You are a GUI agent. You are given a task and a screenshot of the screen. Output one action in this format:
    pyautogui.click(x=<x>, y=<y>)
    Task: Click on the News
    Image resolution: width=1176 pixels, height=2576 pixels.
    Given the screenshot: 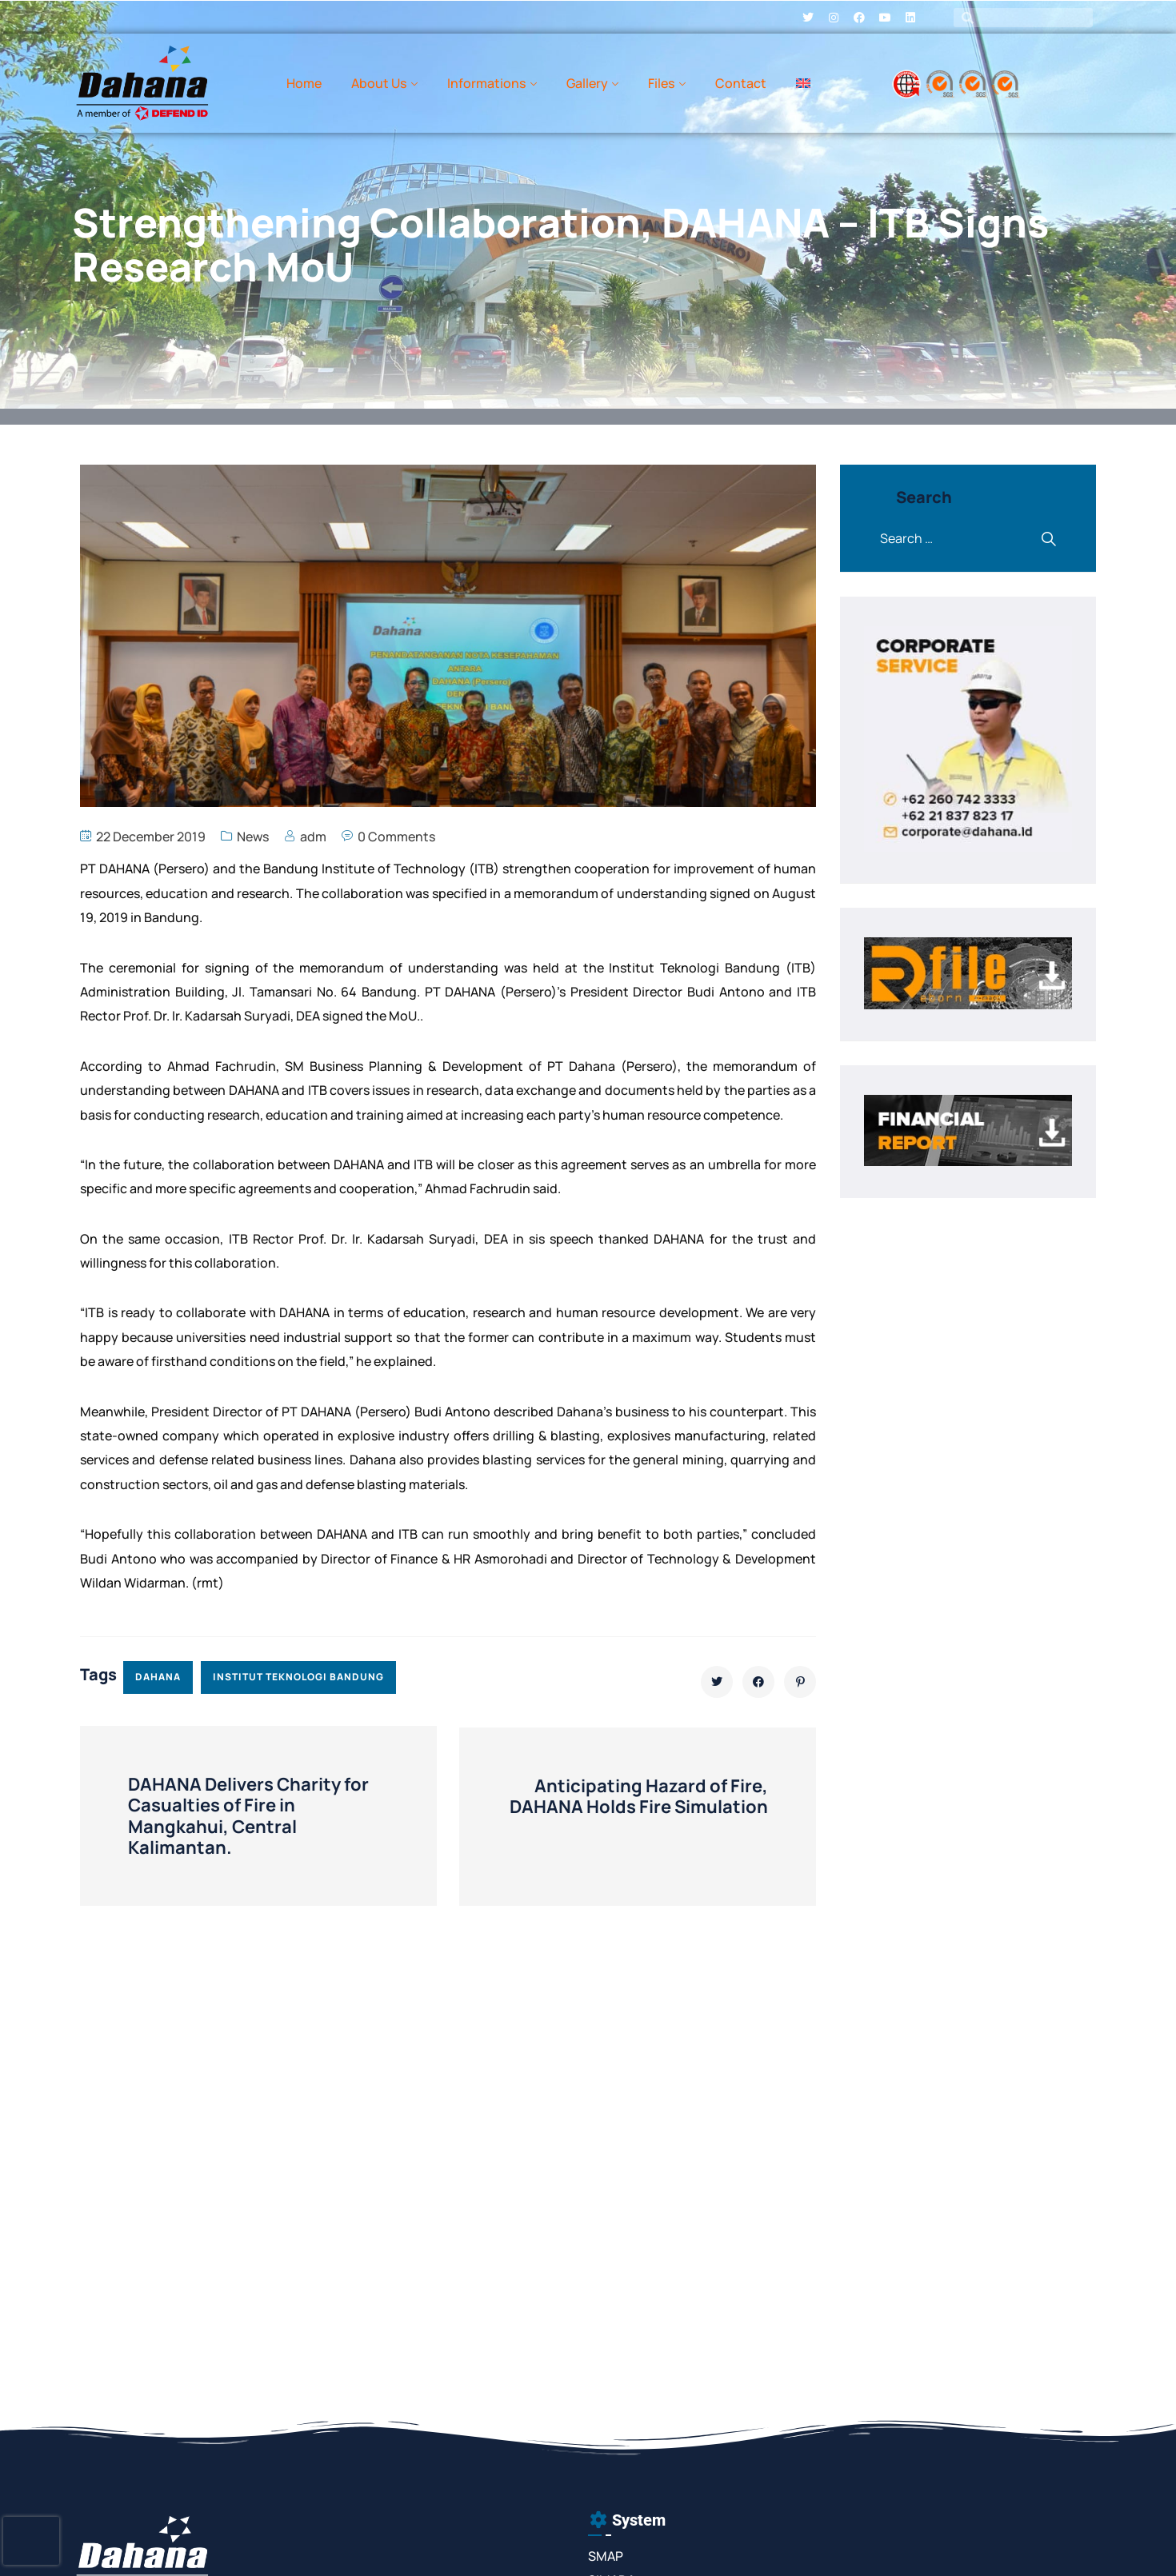 What is the action you would take?
    pyautogui.click(x=253, y=836)
    